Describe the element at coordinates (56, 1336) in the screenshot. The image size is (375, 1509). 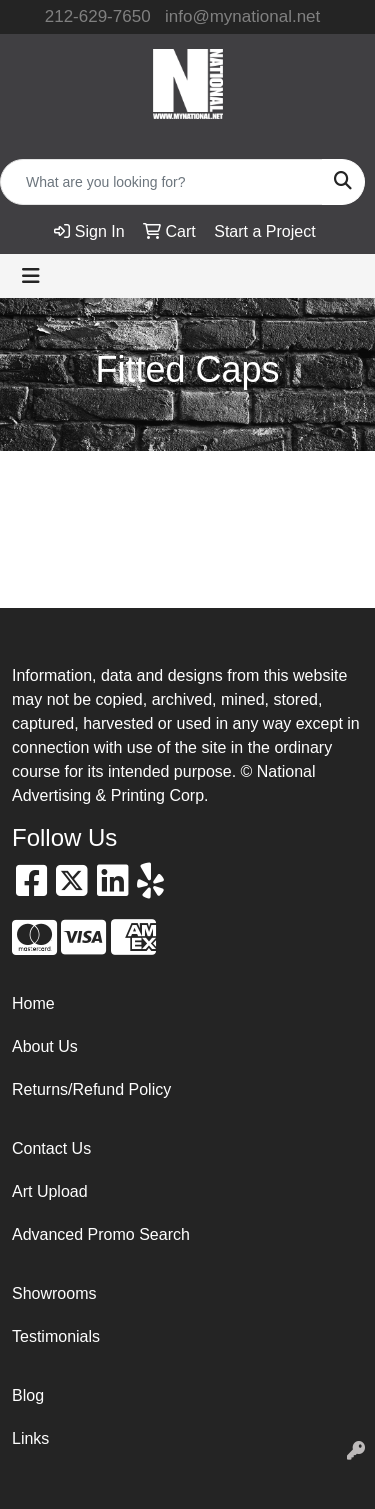
I see `Testimonials` at that location.